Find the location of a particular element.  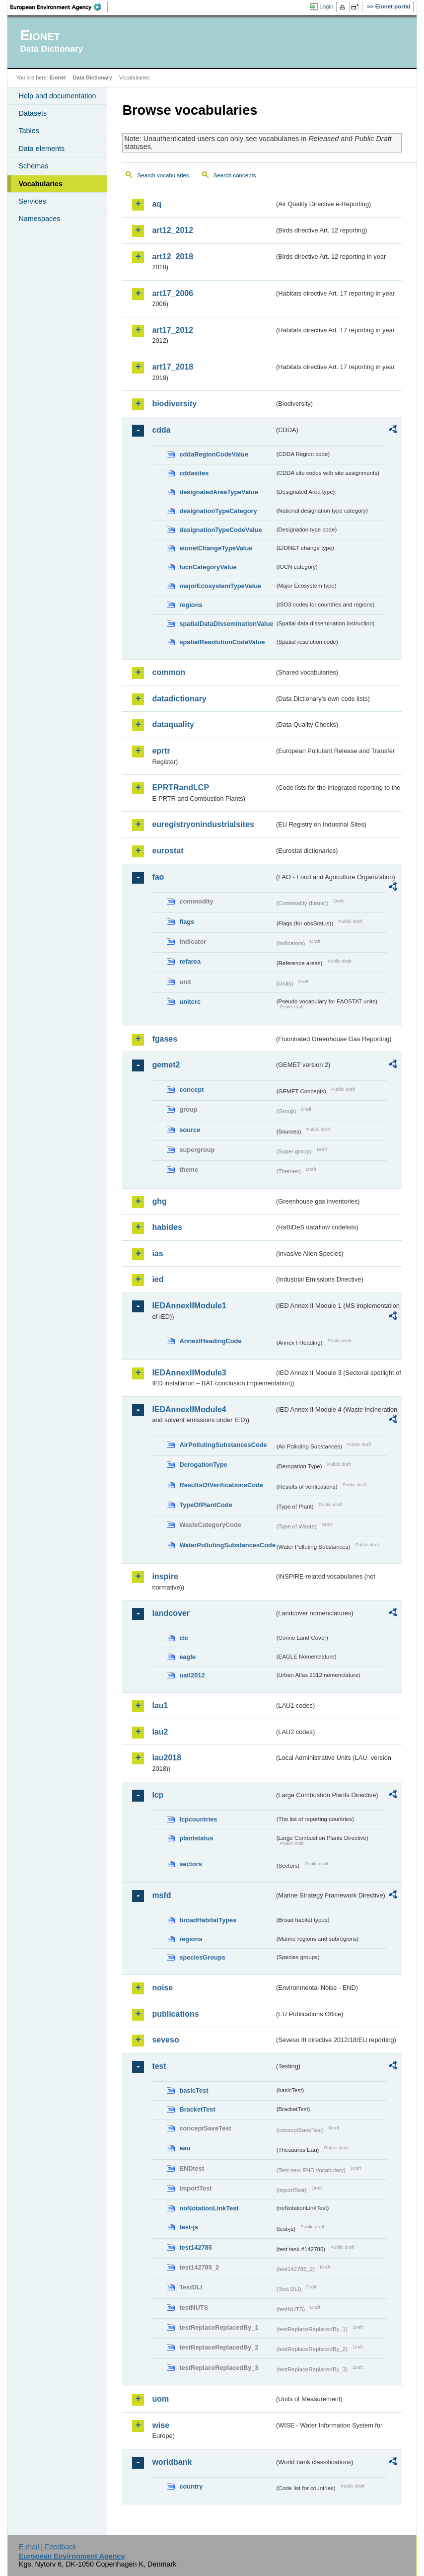

inspire is located at coordinates (165, 1576).